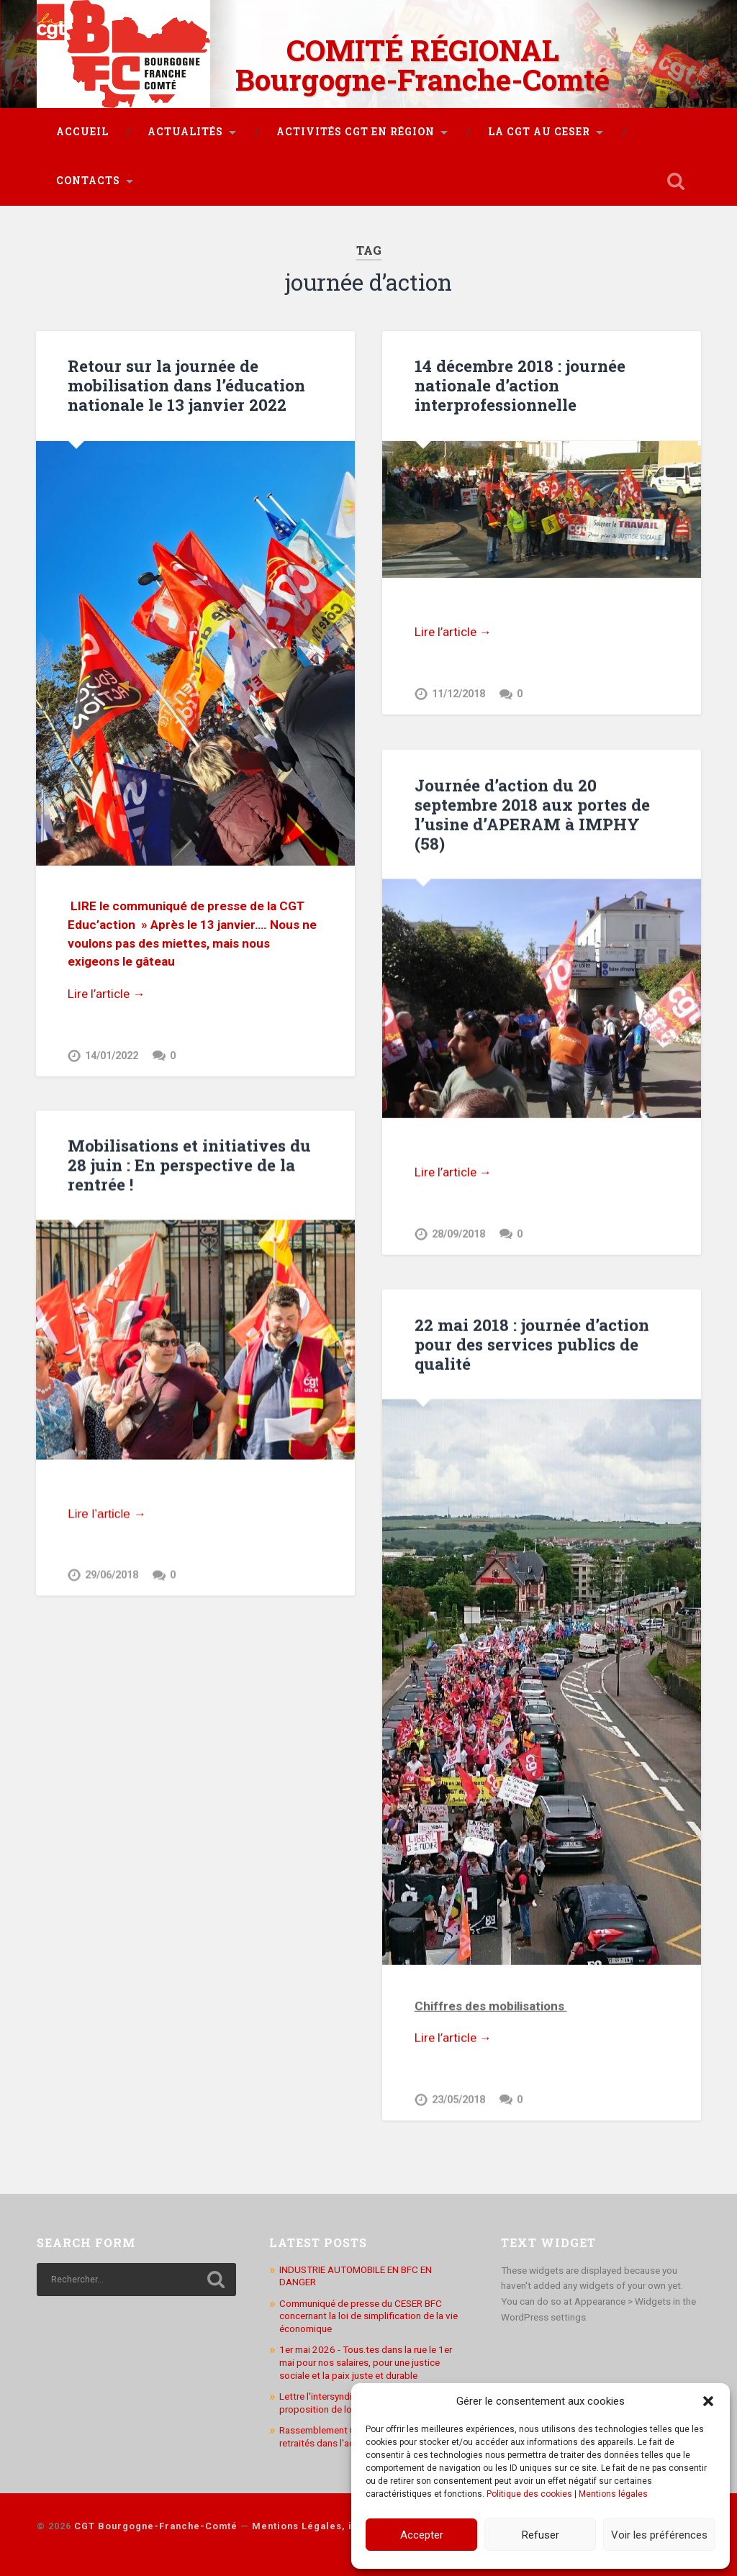 The height and width of the screenshot is (2576, 737). Describe the element at coordinates (82, 131) in the screenshot. I see `Accueil` at that location.